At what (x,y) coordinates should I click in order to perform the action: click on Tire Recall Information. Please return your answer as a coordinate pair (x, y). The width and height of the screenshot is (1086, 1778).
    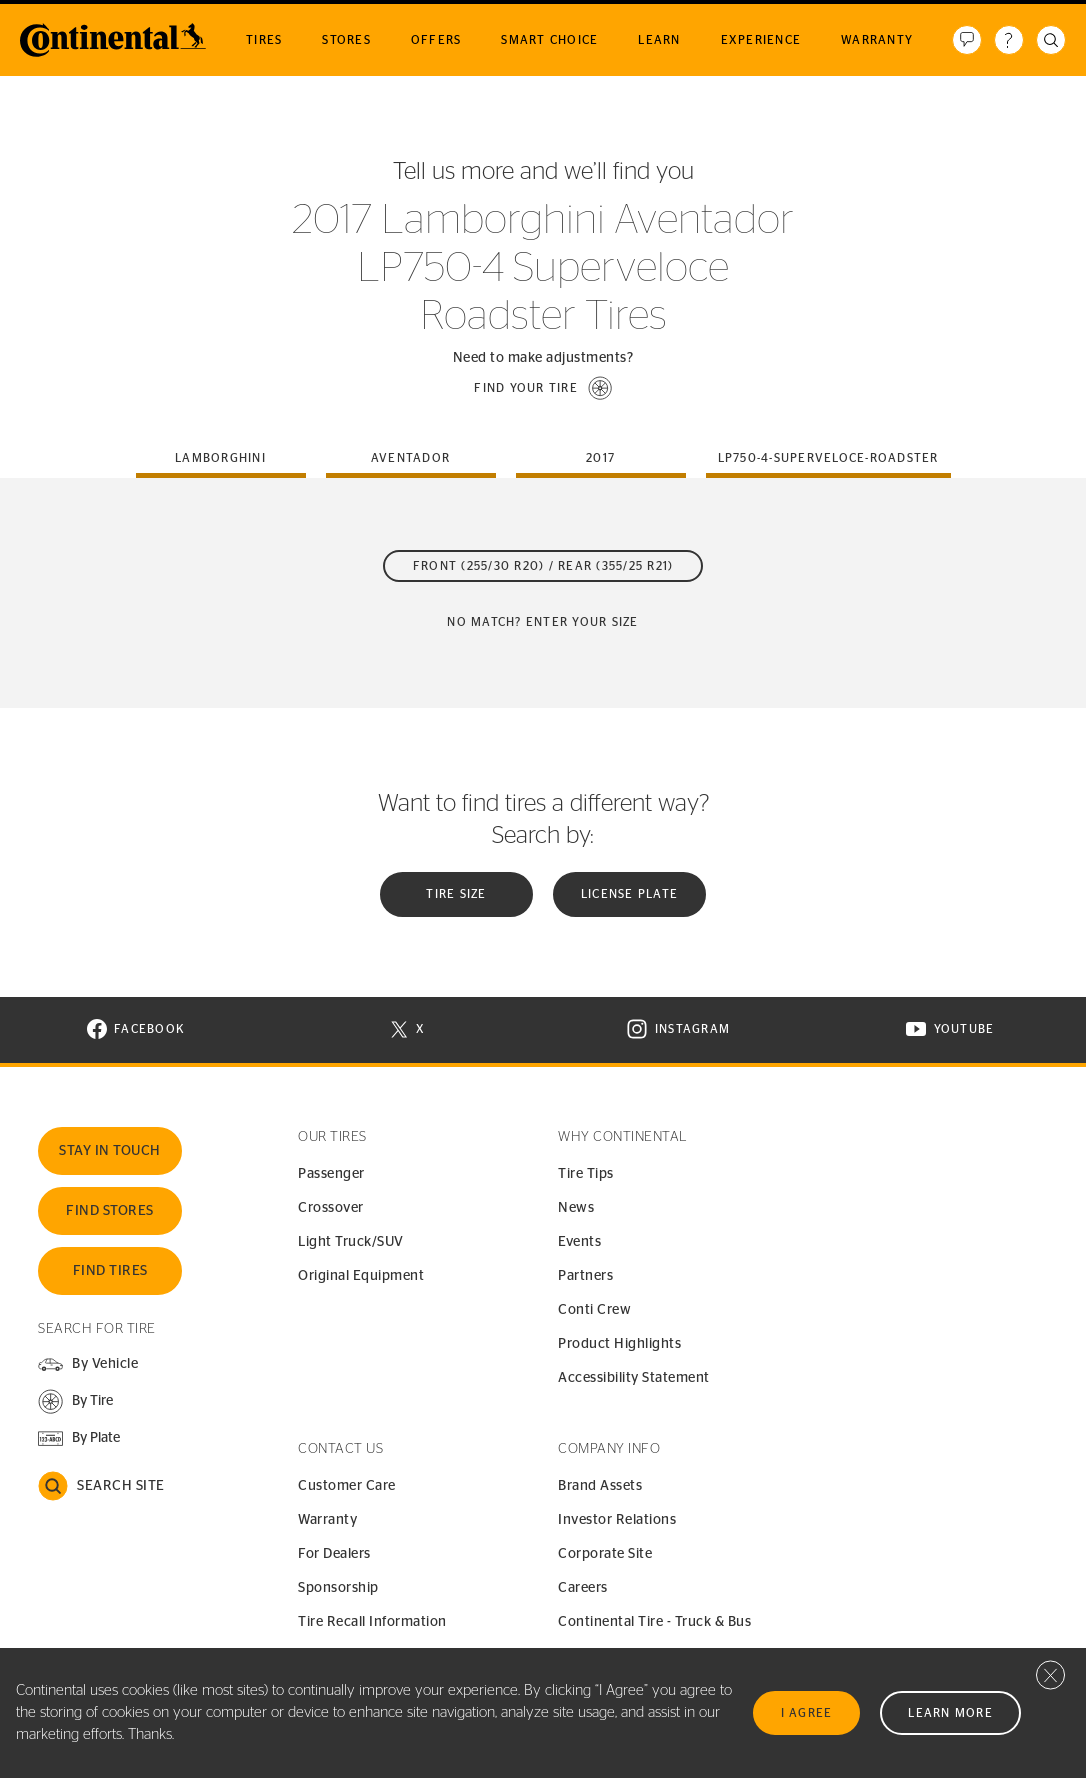
    Looking at the image, I should click on (372, 1622).